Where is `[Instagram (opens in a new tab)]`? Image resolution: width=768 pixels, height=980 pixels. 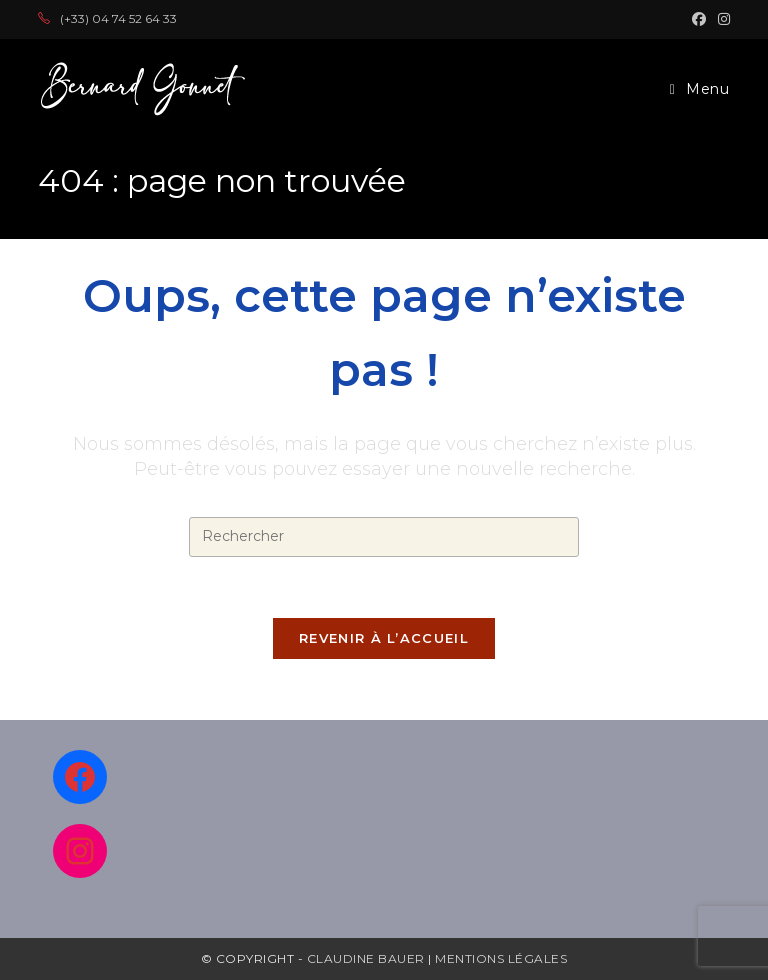 [Instagram (opens in a new tab)] is located at coordinates (721, 19).